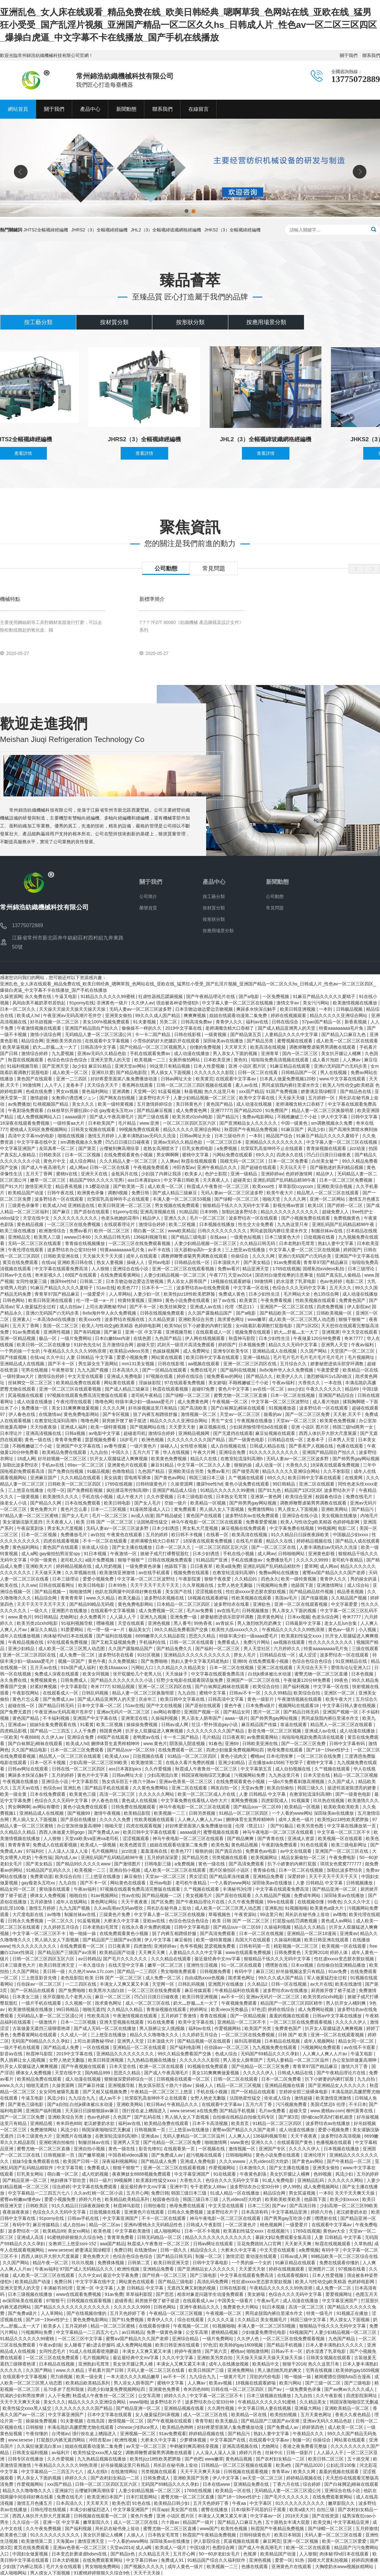 The image size is (380, 2576). Describe the element at coordinates (128, 1161) in the screenshot. I see `久久久精品人妻一区二区三区` at that location.